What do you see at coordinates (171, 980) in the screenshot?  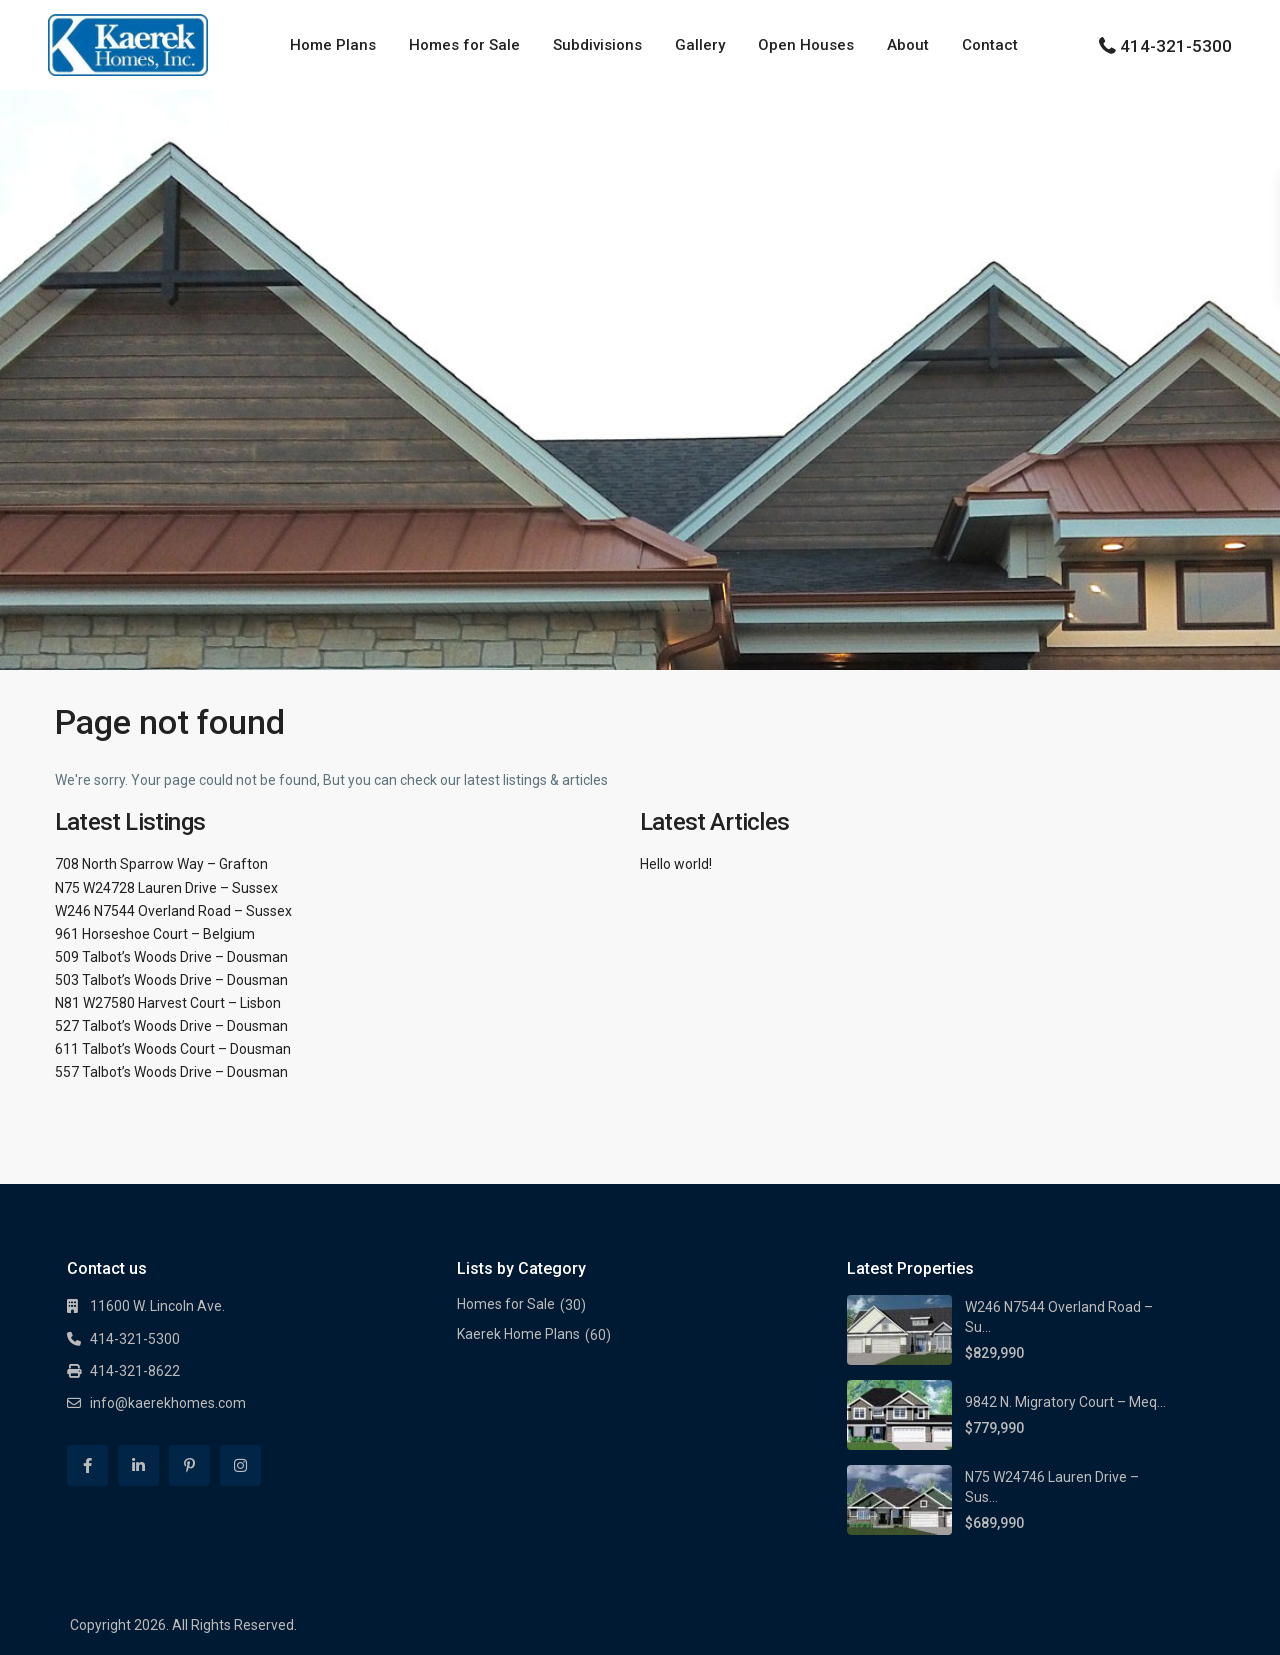 I see `503 Talbot’s Woods Drive – Dousman` at bounding box center [171, 980].